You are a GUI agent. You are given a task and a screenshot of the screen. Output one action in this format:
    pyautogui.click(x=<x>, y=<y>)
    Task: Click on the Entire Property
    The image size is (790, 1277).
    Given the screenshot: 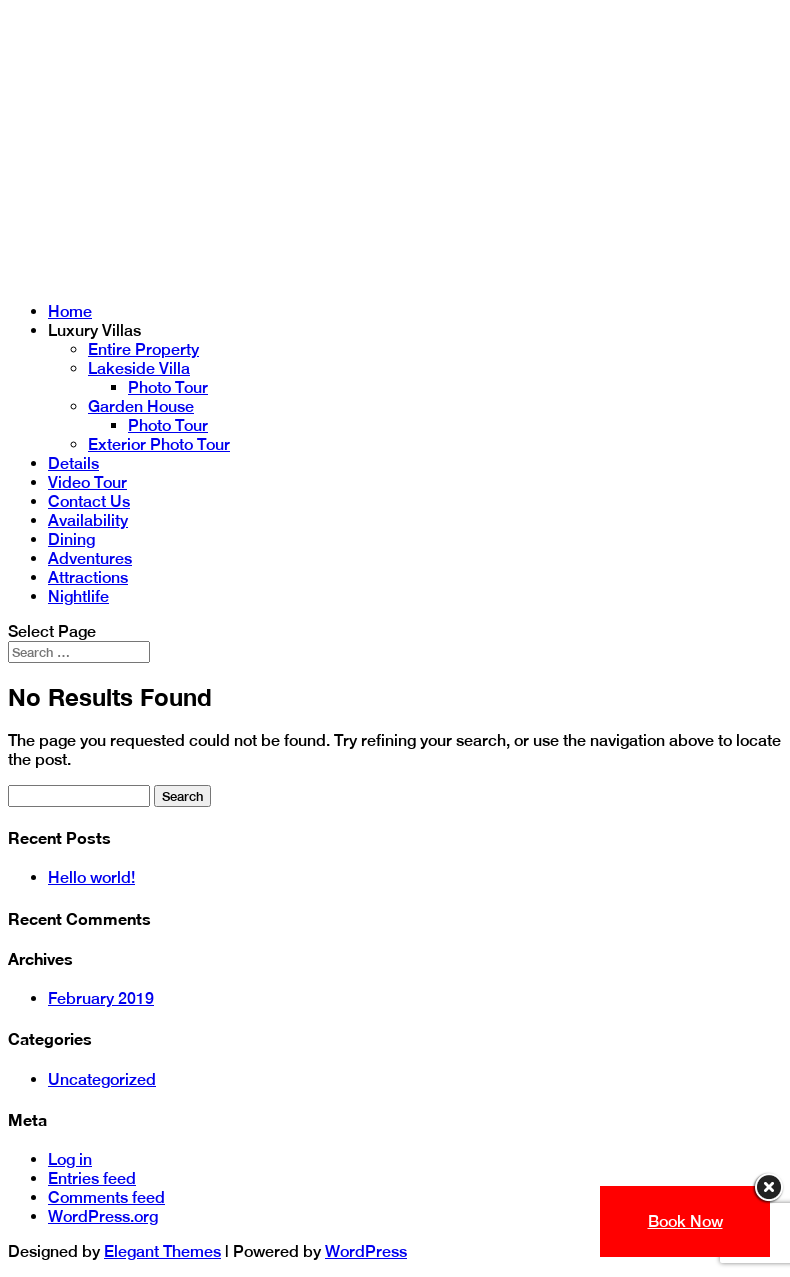 What is the action you would take?
    pyautogui.click(x=143, y=349)
    